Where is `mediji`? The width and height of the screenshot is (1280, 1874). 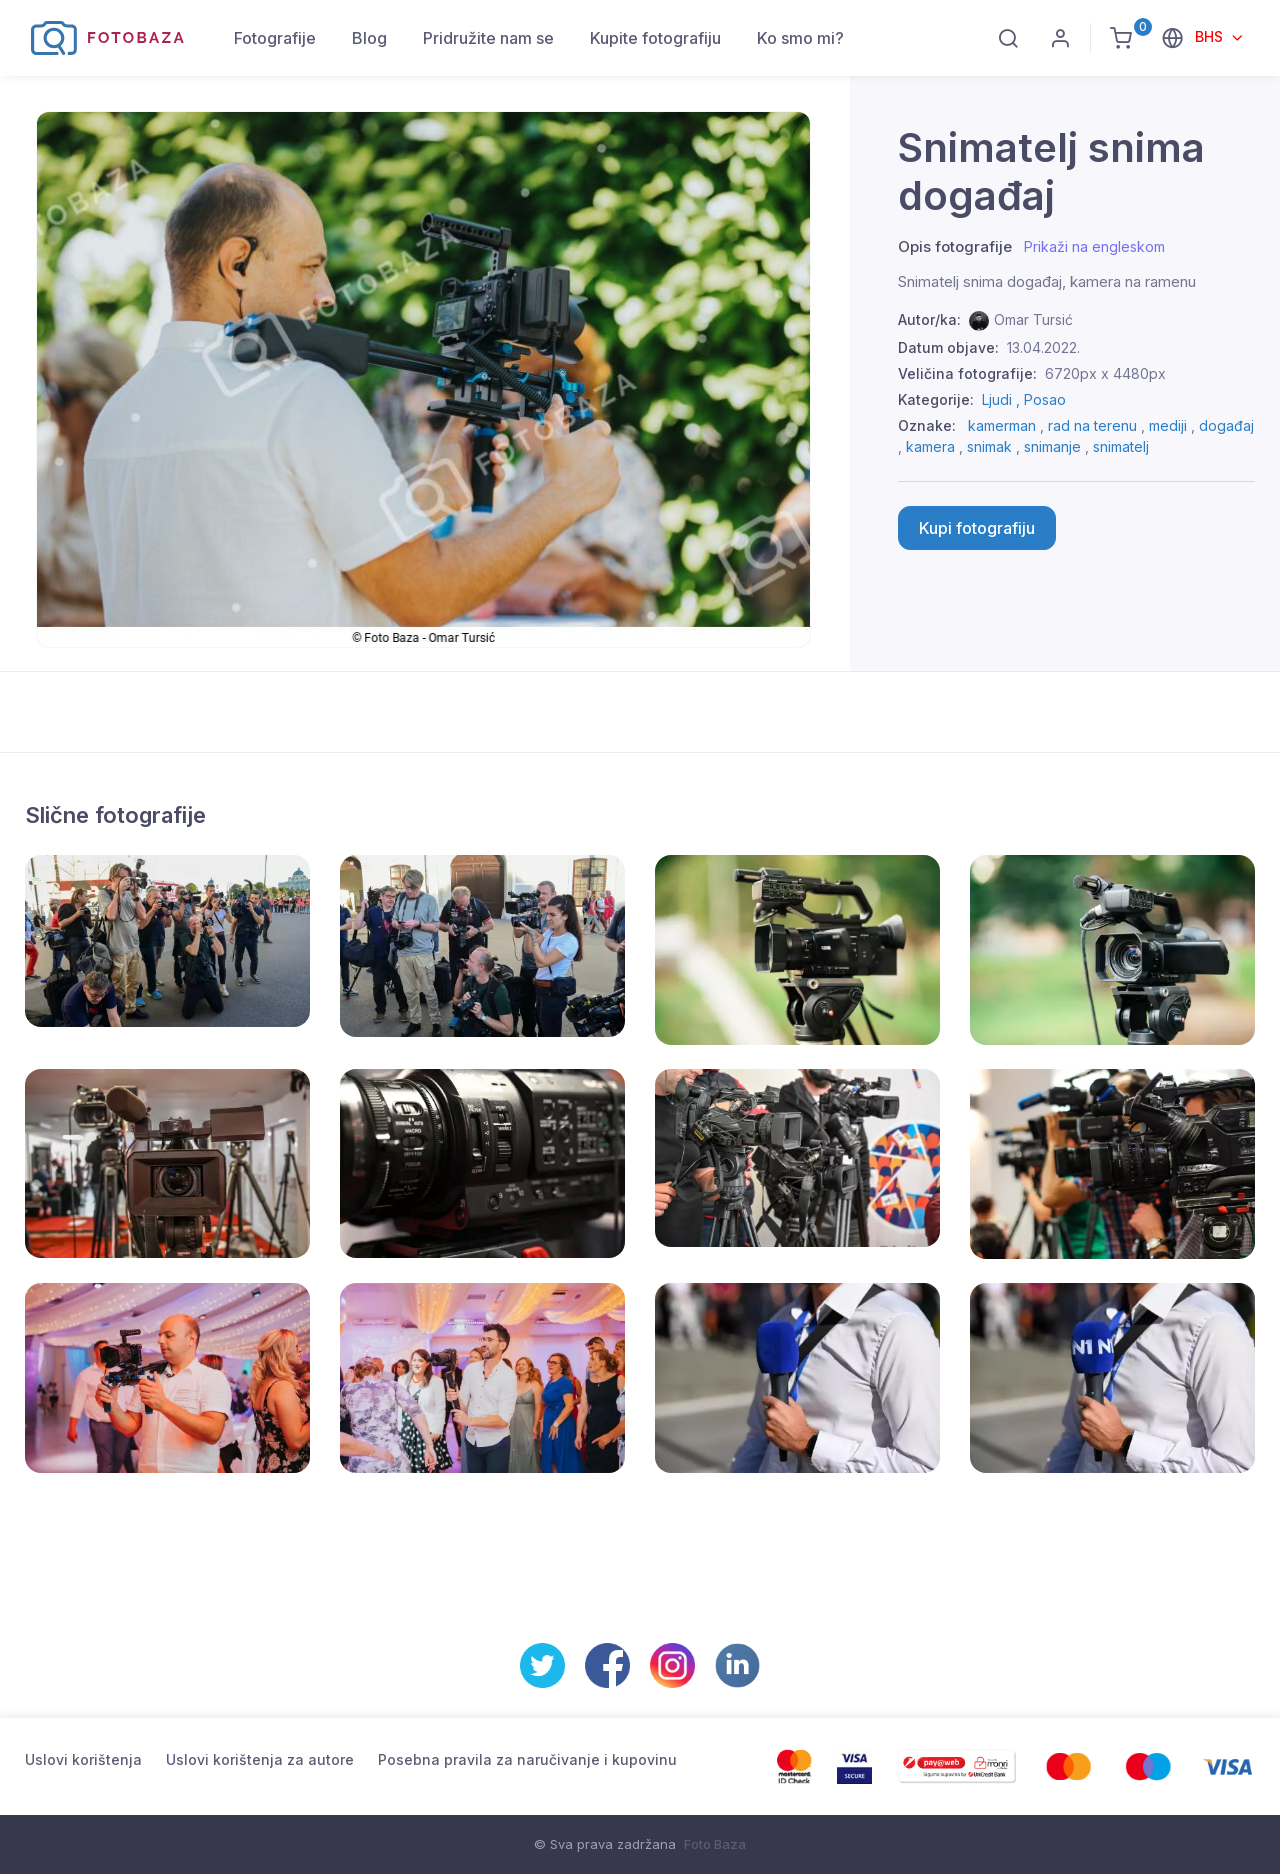 mediji is located at coordinates (1168, 425).